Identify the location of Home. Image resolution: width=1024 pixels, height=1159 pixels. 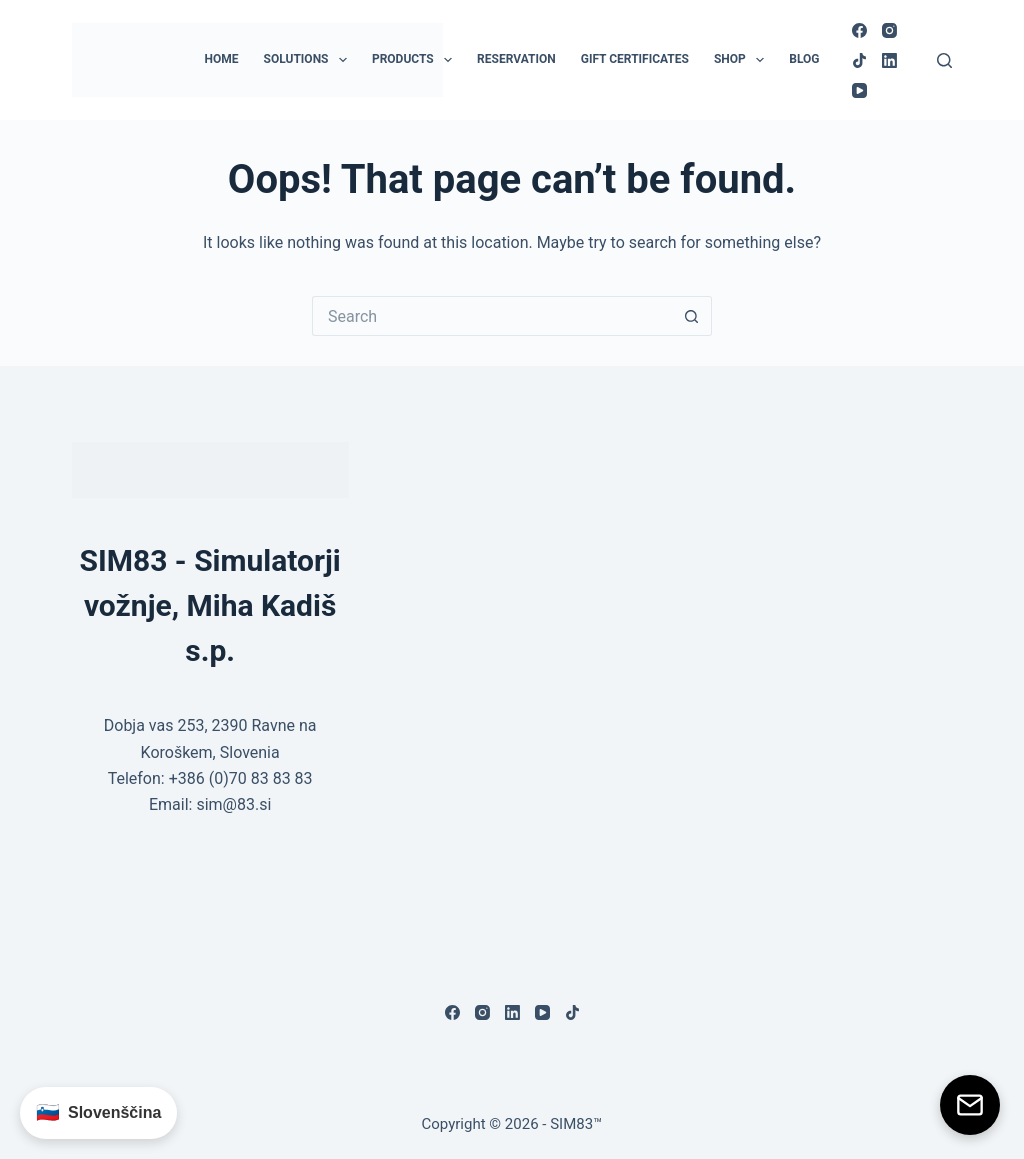
(222, 59).